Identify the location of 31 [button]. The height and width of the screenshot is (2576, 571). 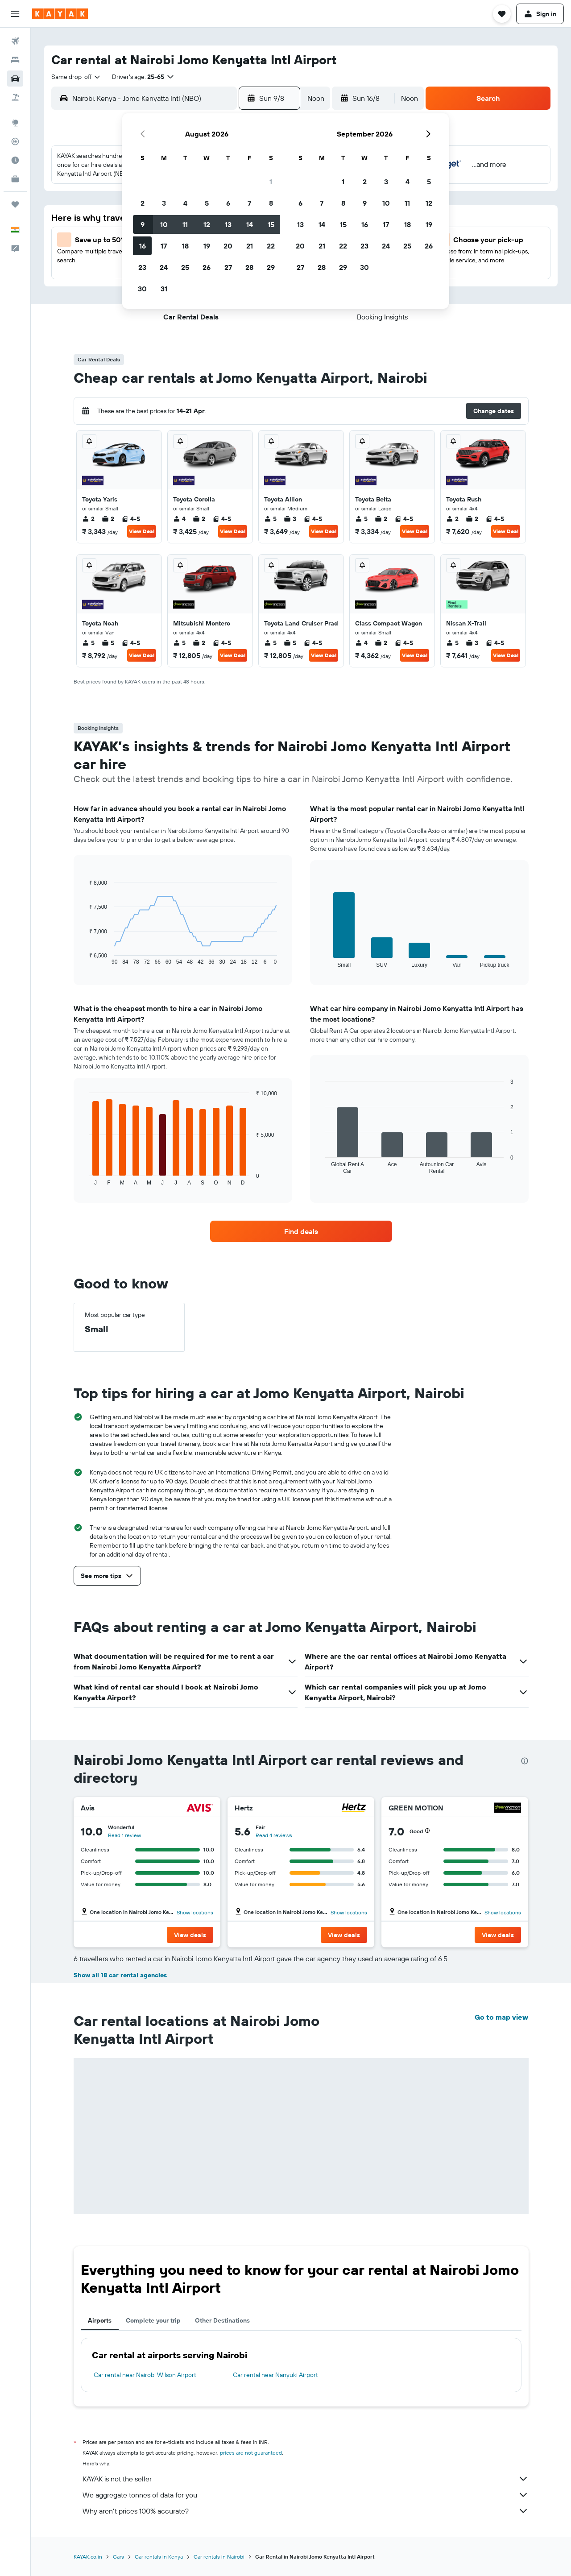
(164, 288).